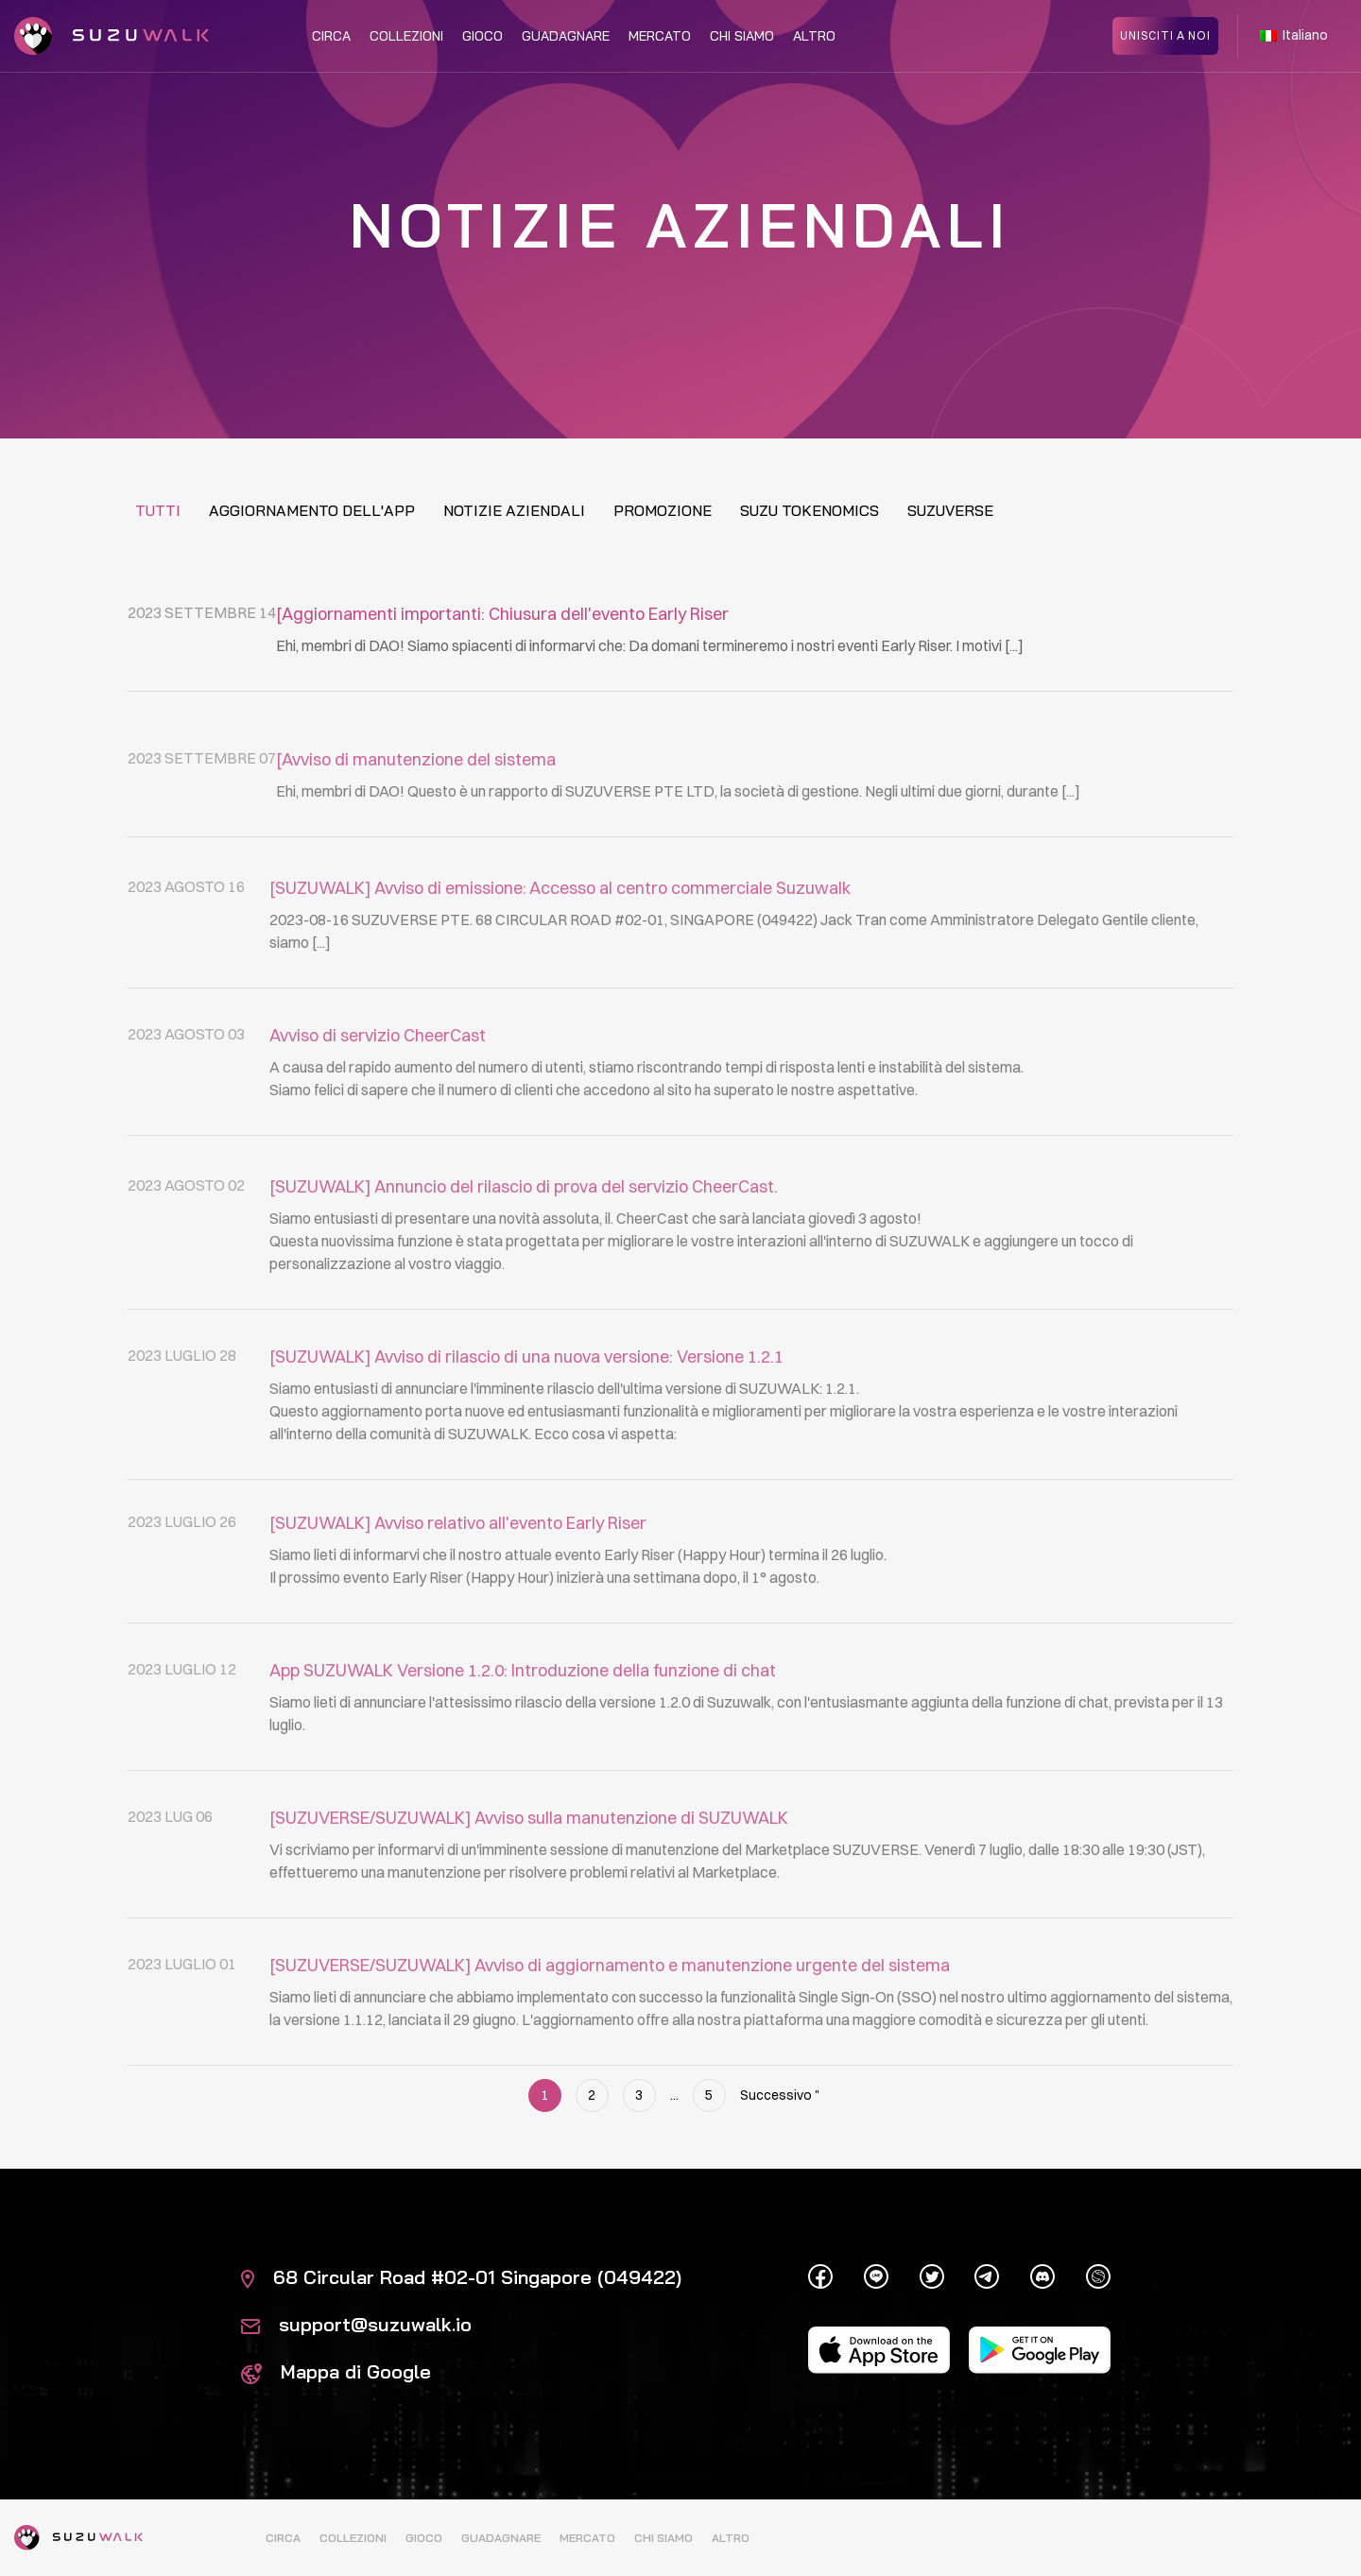 The height and width of the screenshot is (2576, 1361). Describe the element at coordinates (522, 1722) in the screenshot. I see `App SUZUWALK Versione 1.2.0: Introduzione della funzione di chat` at that location.